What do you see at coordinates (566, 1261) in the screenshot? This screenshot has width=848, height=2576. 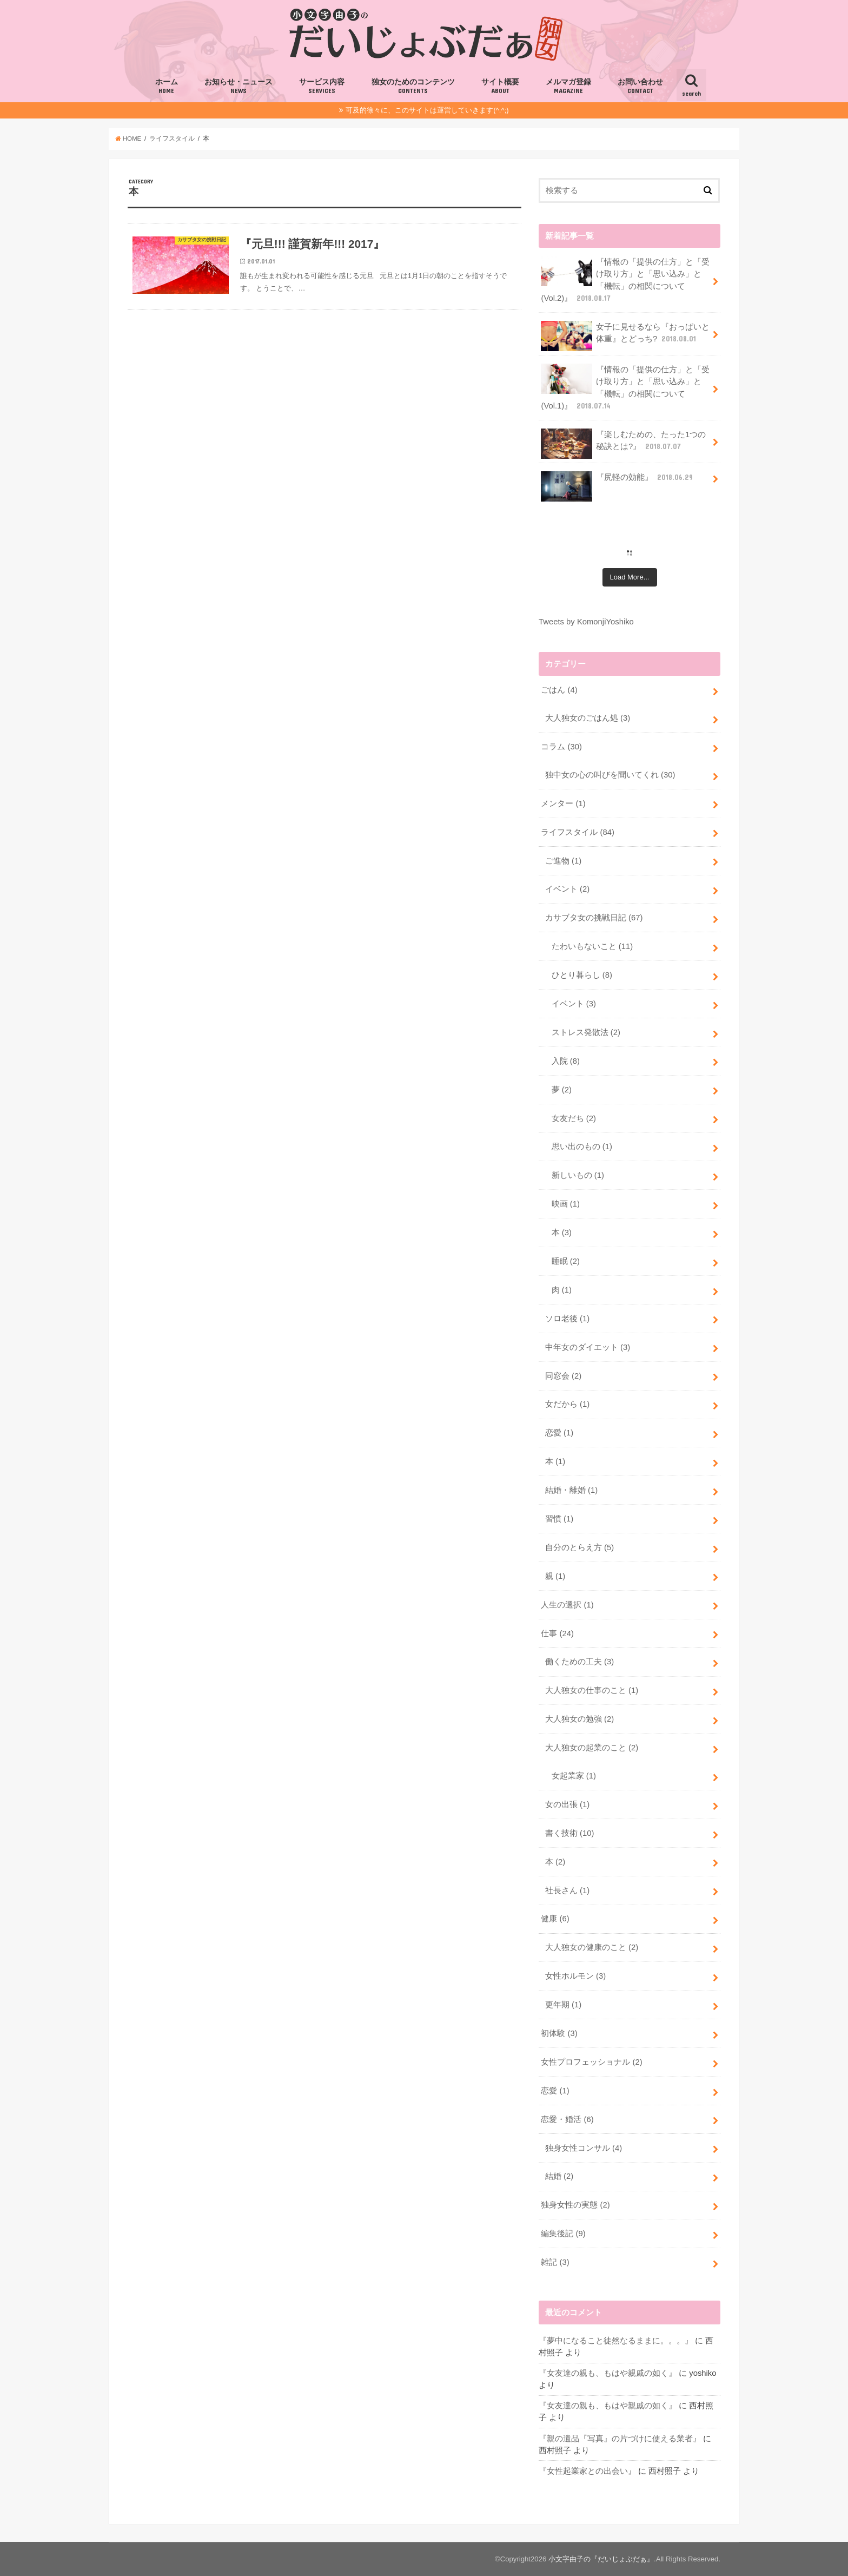 I see `睡眠 (2)` at bounding box center [566, 1261].